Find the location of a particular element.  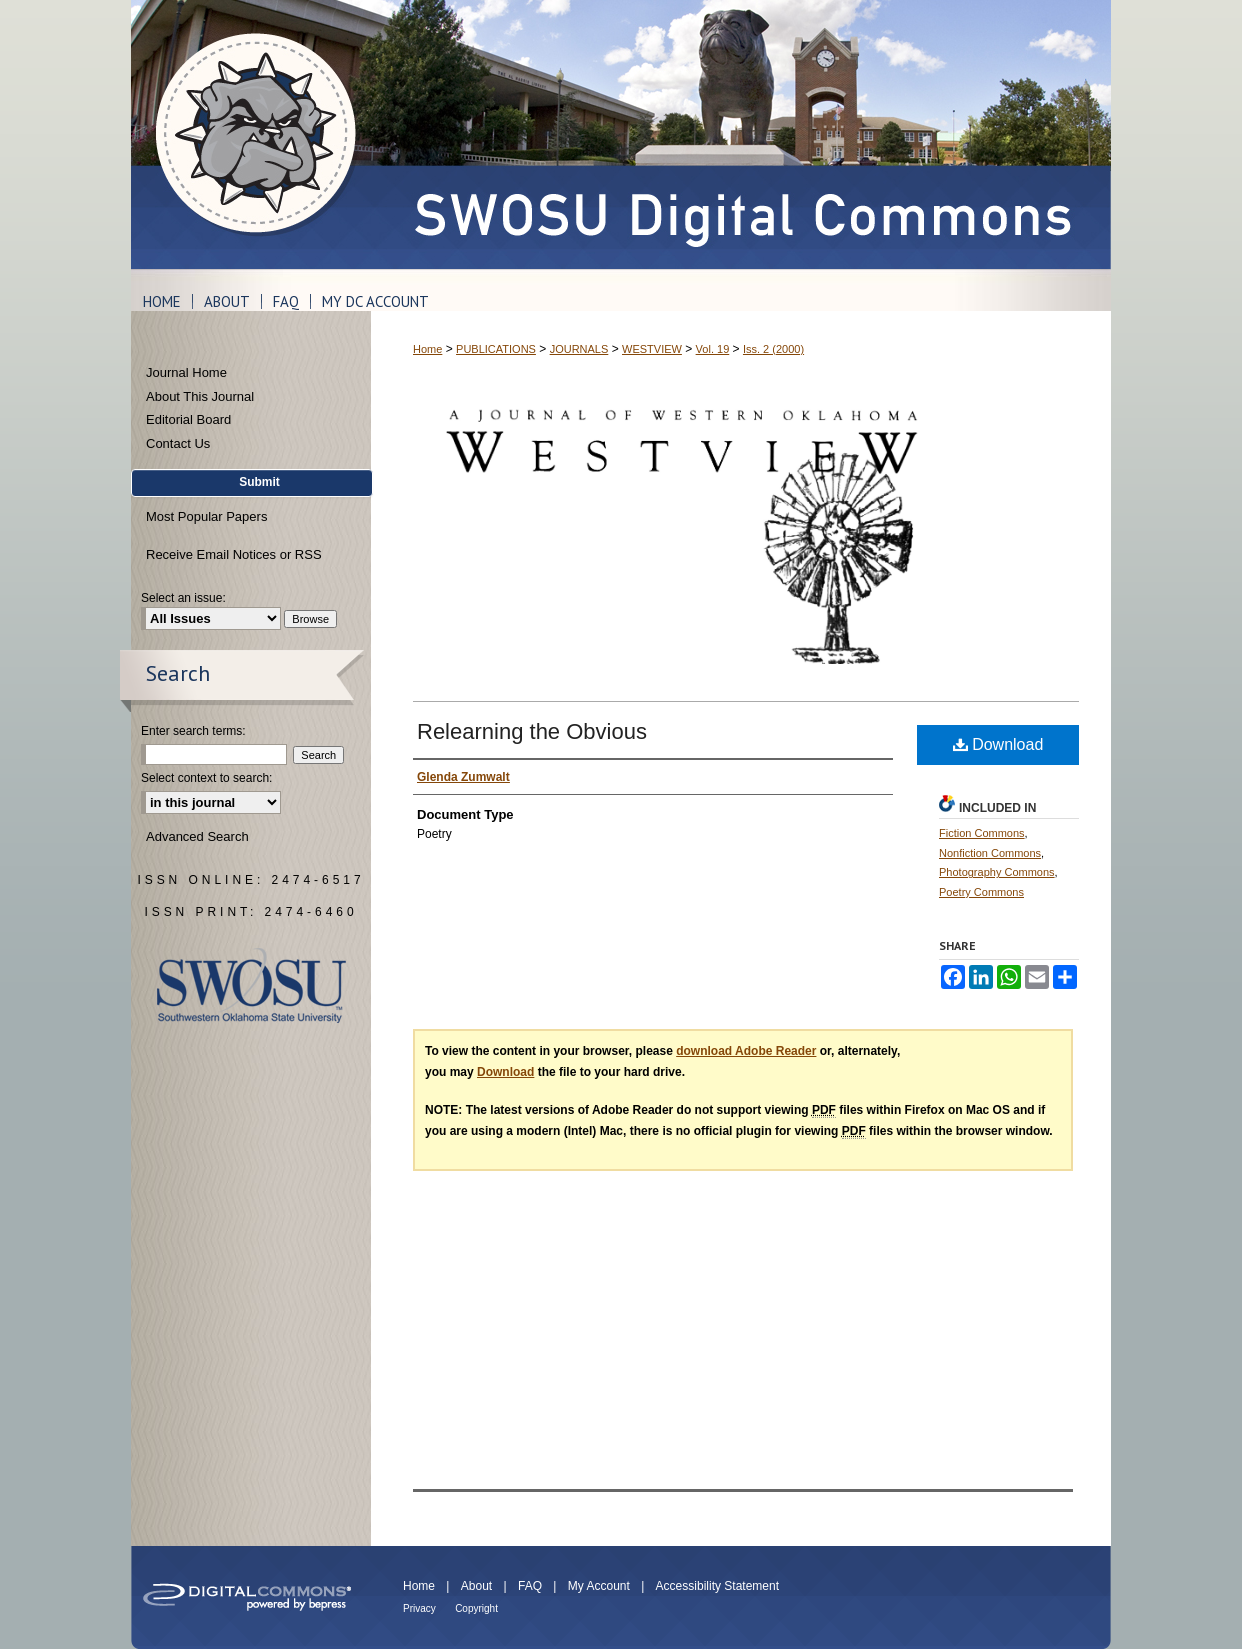

Fiction Commons is located at coordinates (982, 833).